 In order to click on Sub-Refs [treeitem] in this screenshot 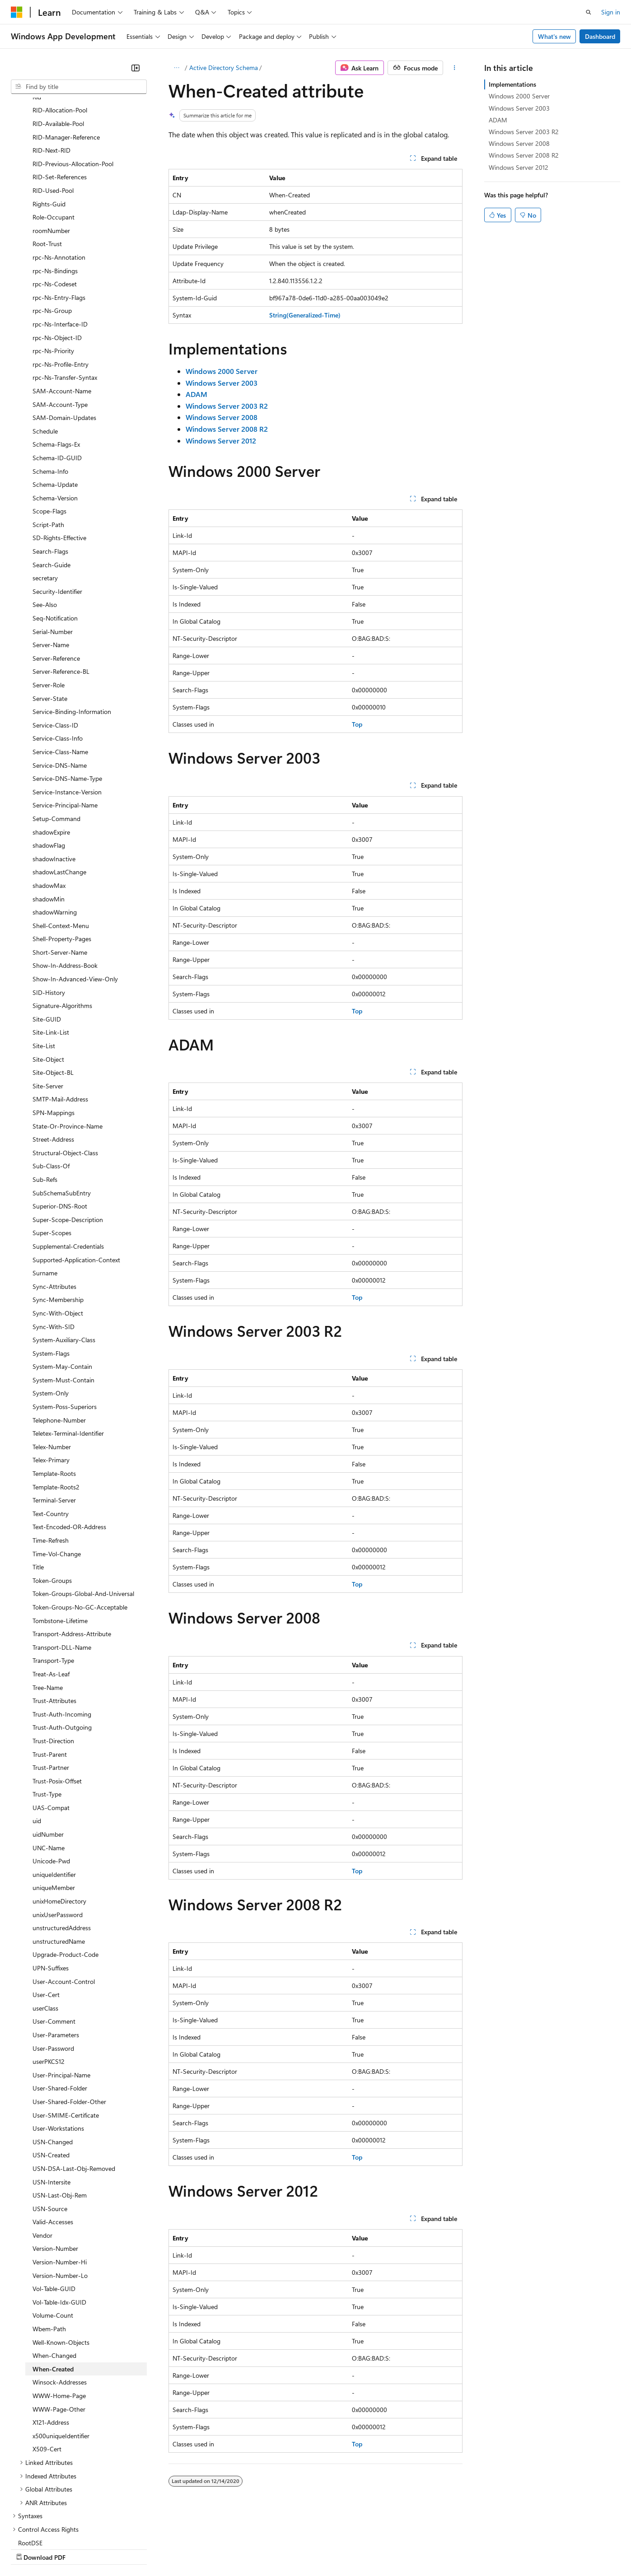, I will do `click(45, 1101)`.